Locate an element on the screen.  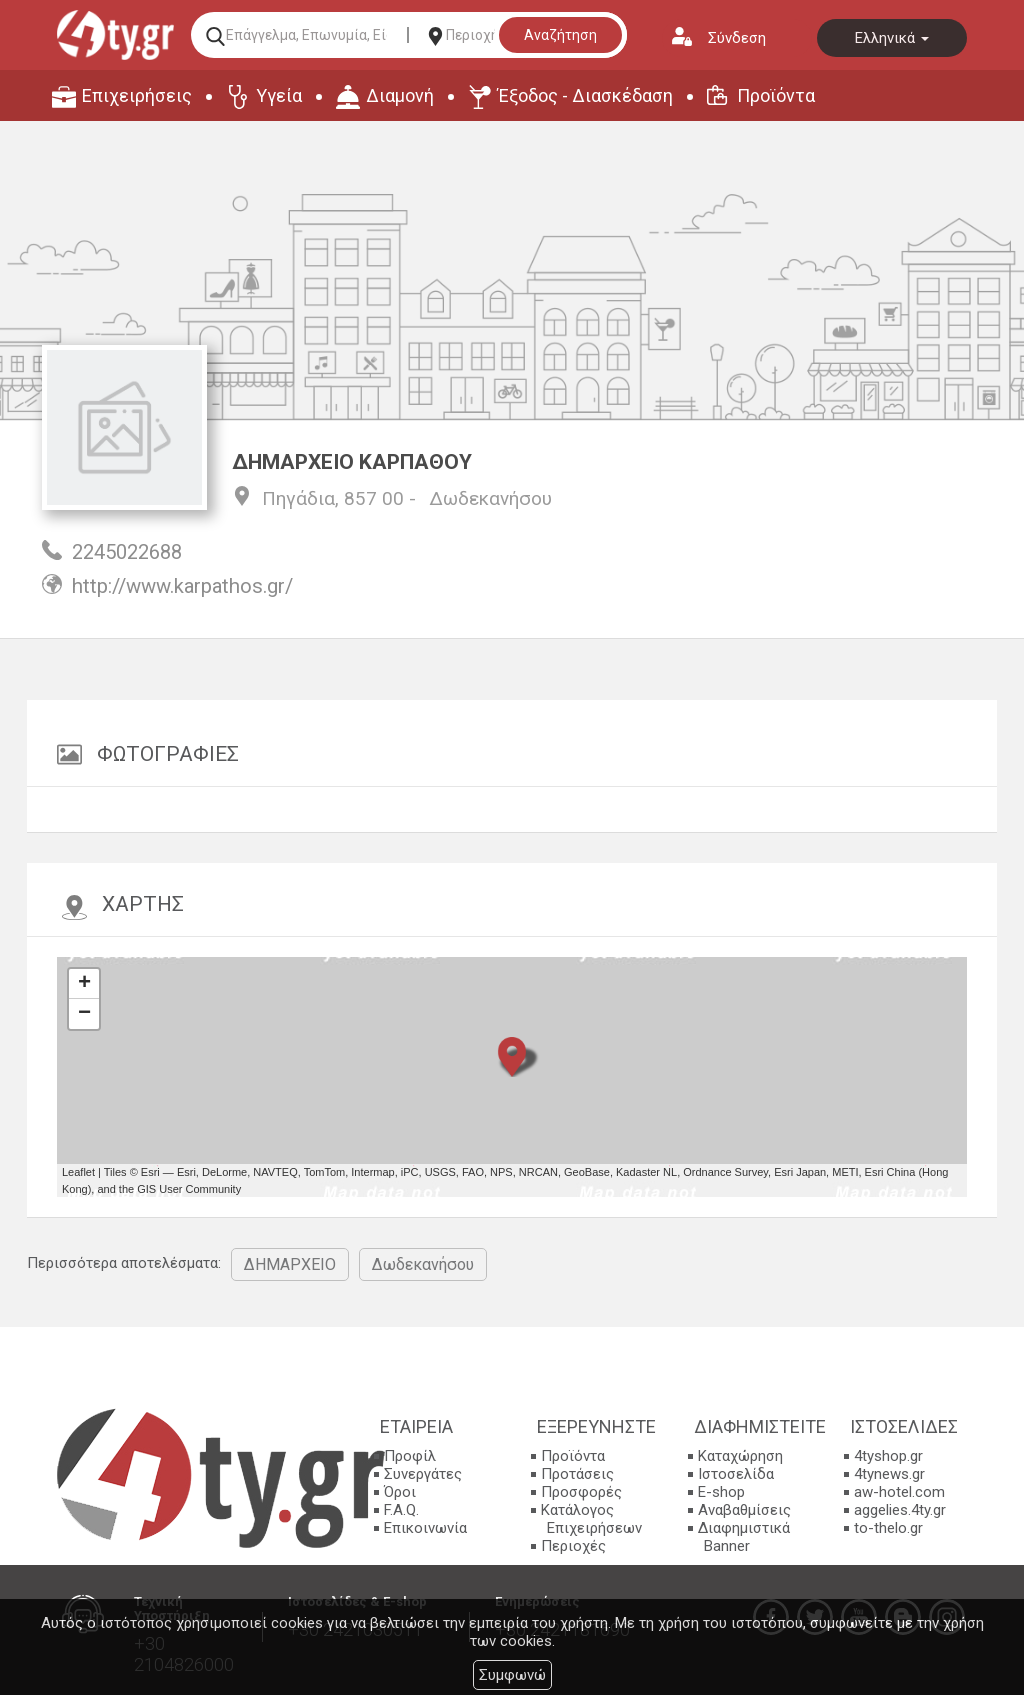
Καταχώρηση is located at coordinates (740, 1456).